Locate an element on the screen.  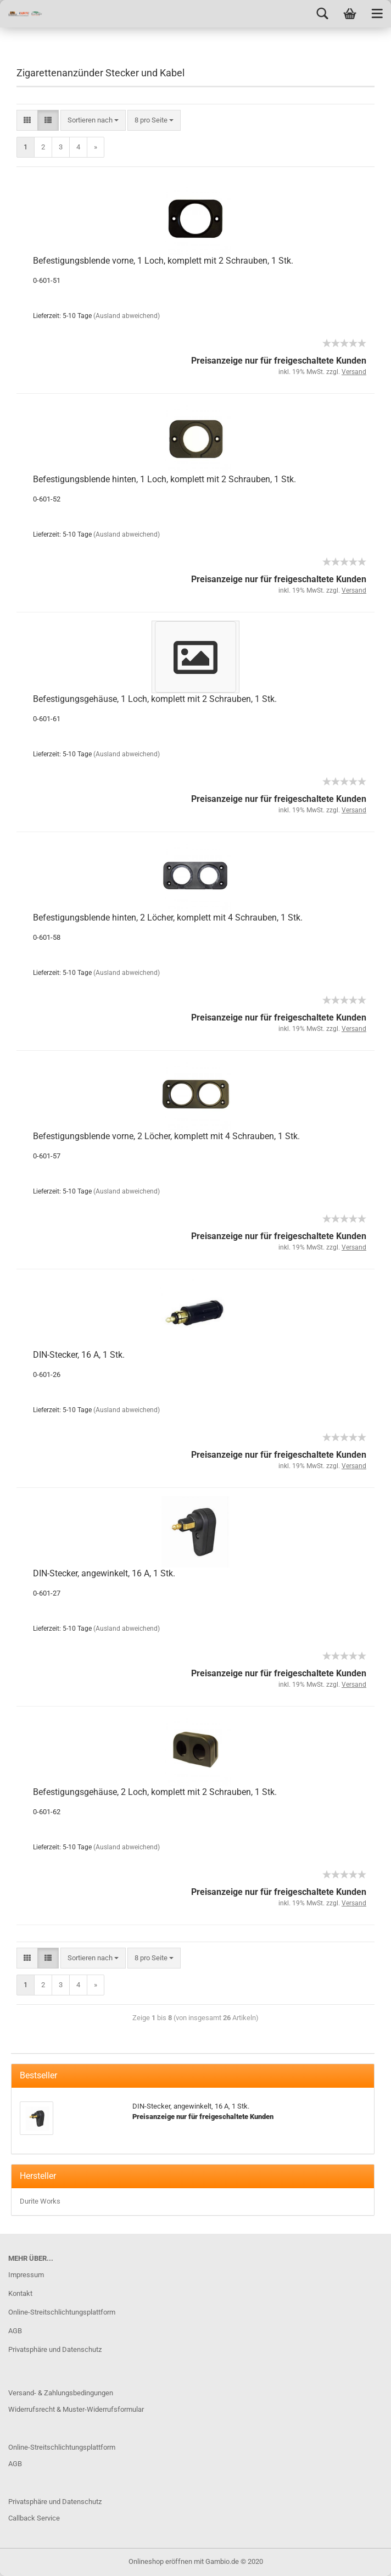
DIN-Stecker, 16 A, 1 Stk. is located at coordinates (79, 1355).